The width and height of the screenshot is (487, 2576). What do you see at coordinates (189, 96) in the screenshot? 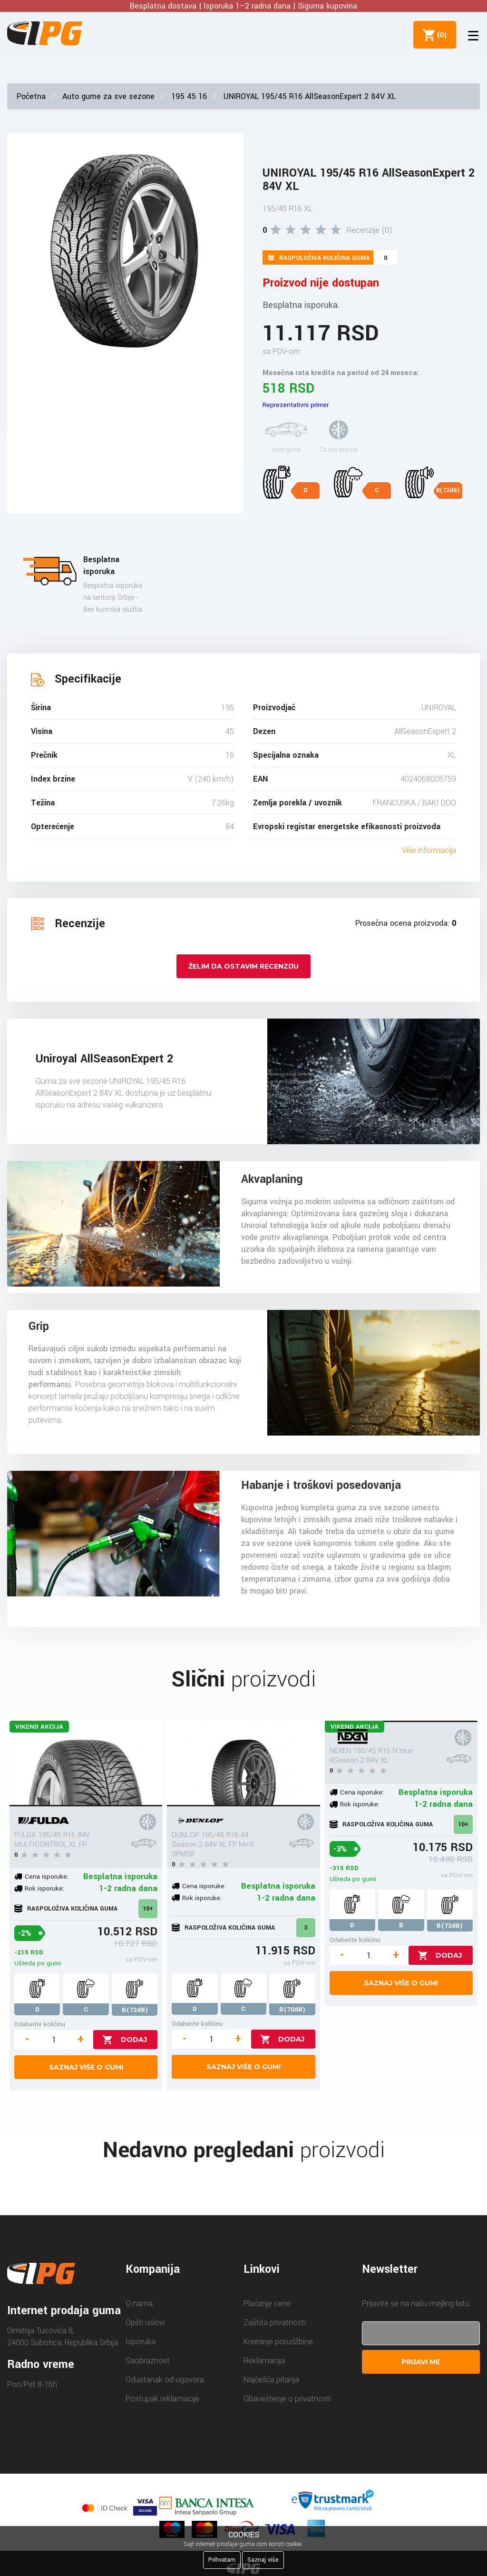
I see `195 45 16` at bounding box center [189, 96].